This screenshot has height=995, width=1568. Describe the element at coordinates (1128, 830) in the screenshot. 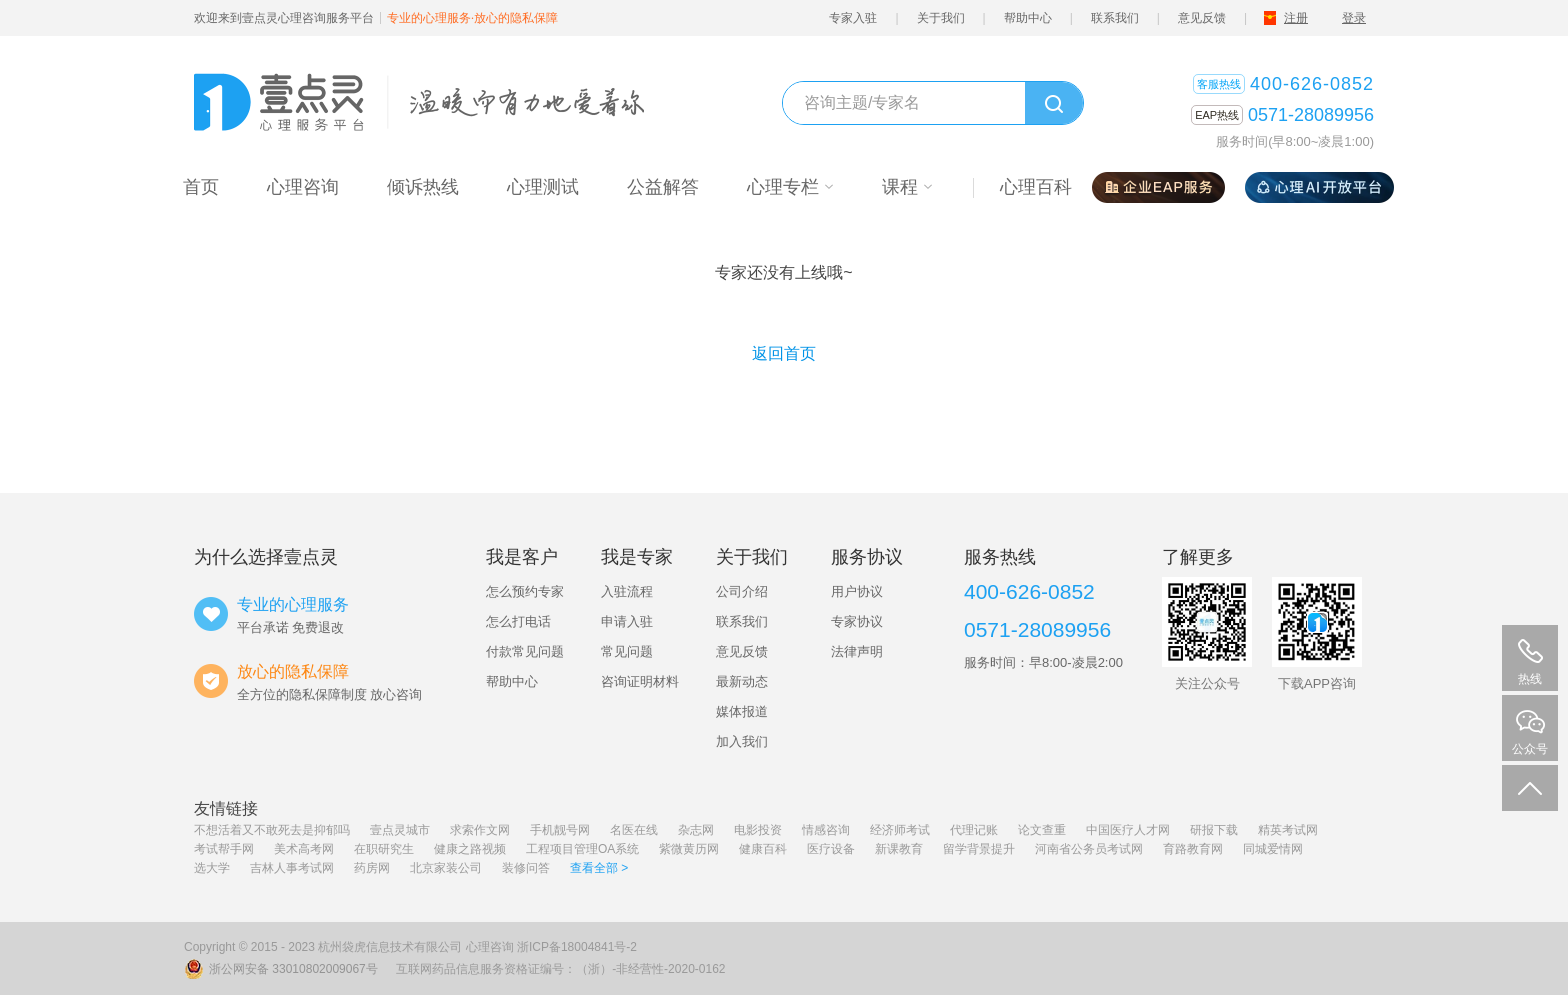

I see `中国医疗人才网` at that location.